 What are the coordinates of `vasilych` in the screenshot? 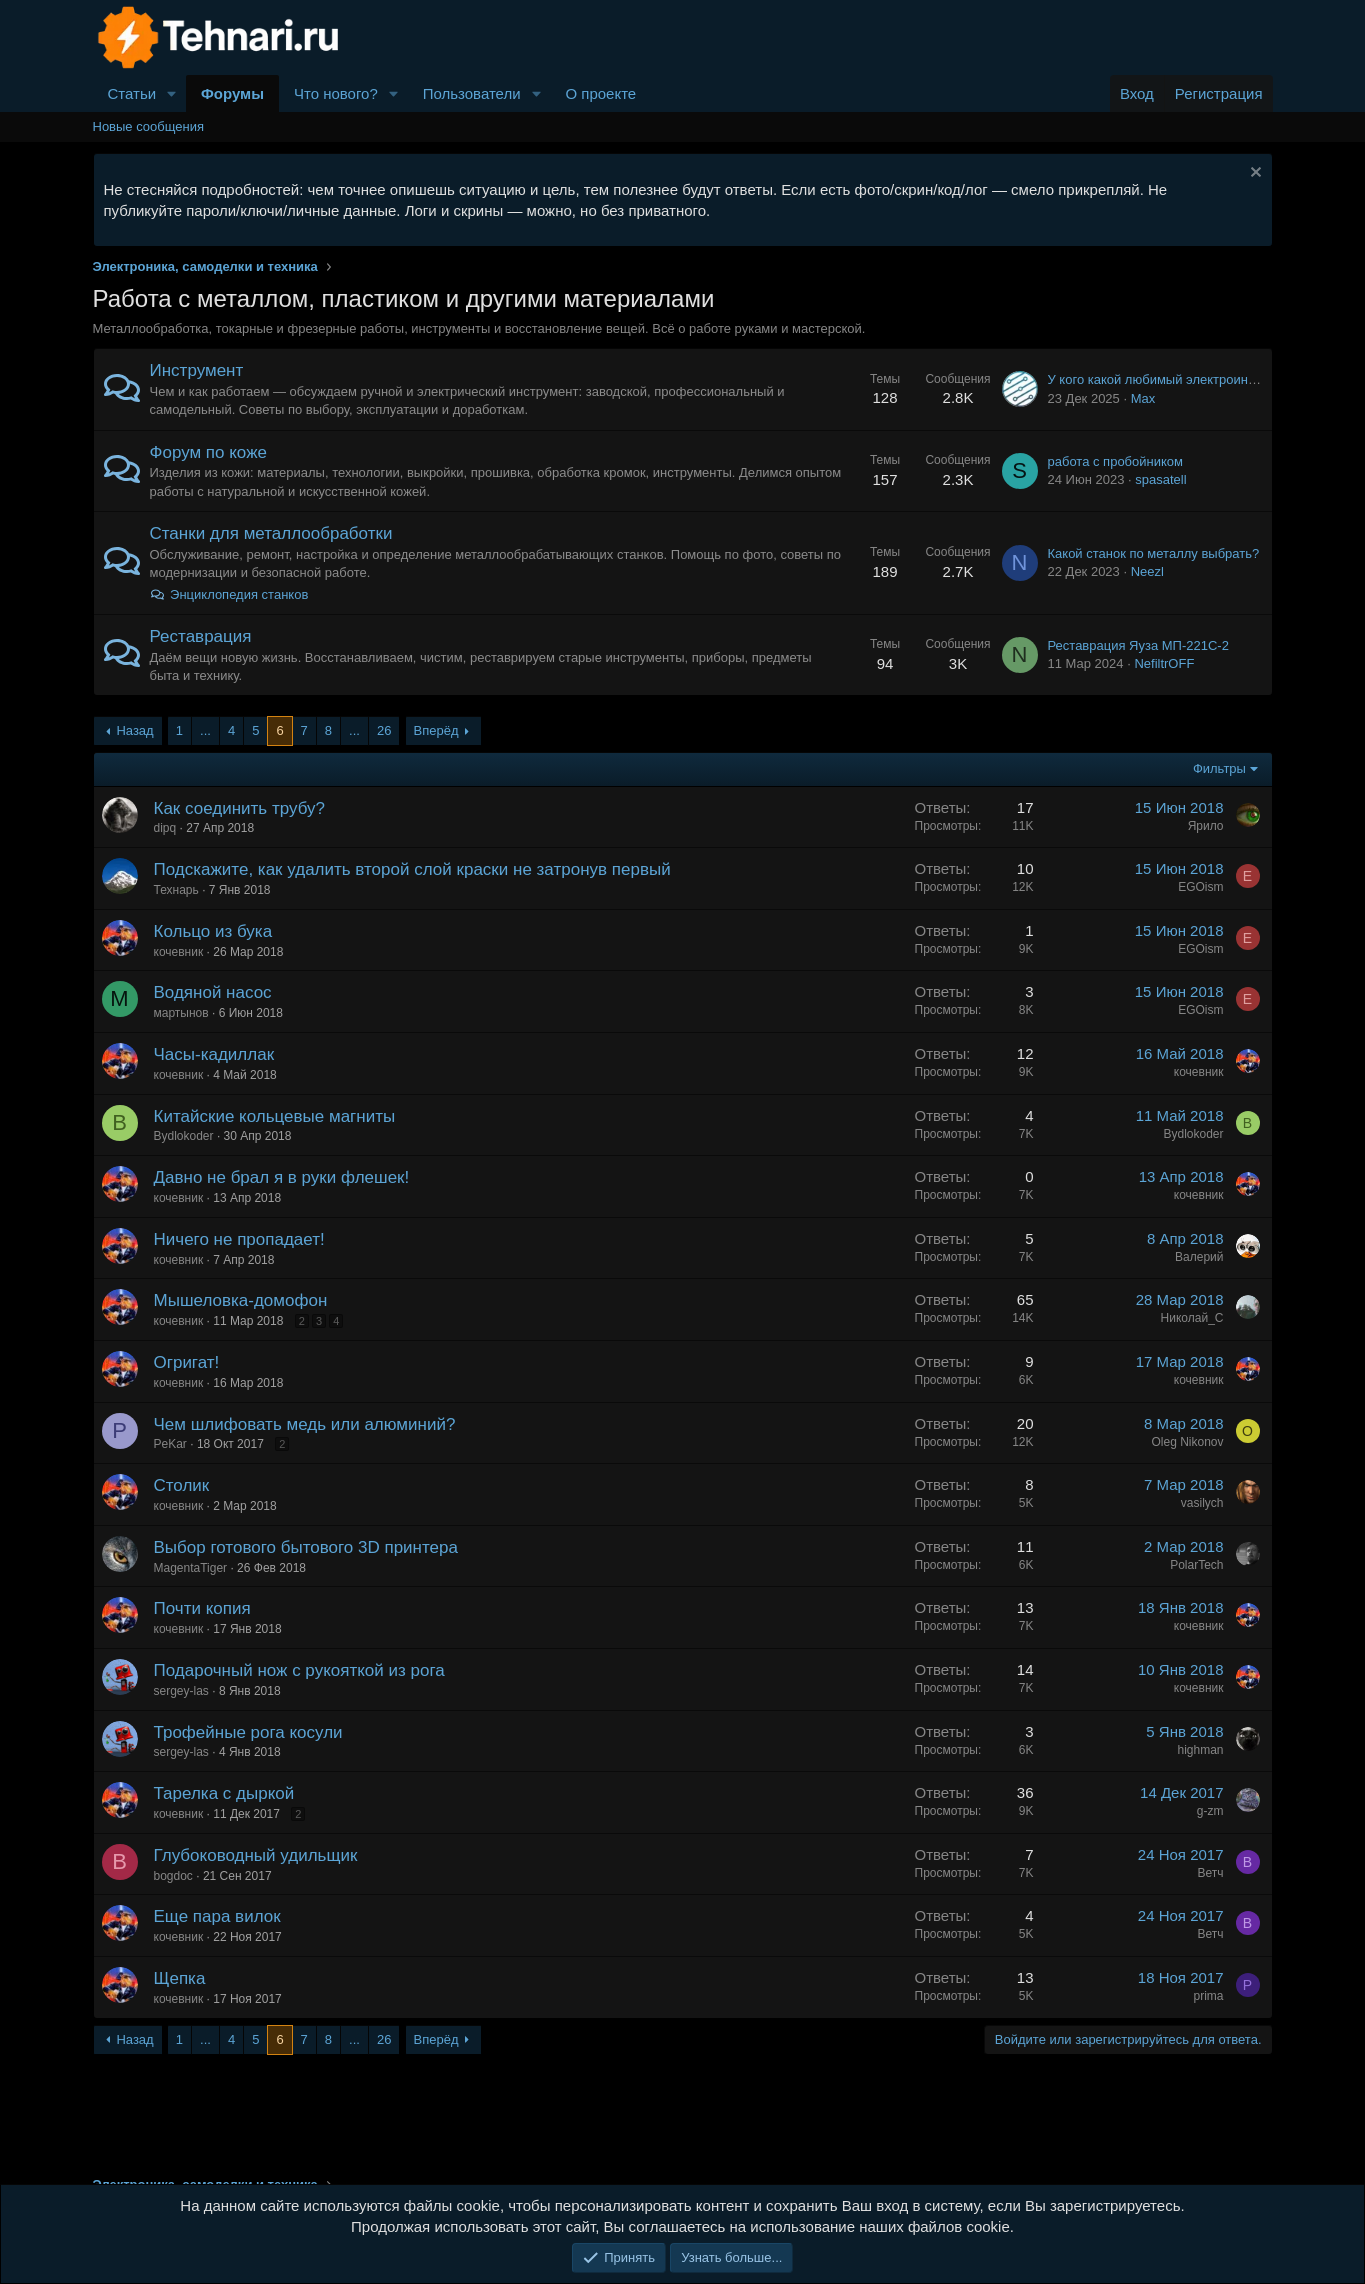 It's located at (1202, 1503).